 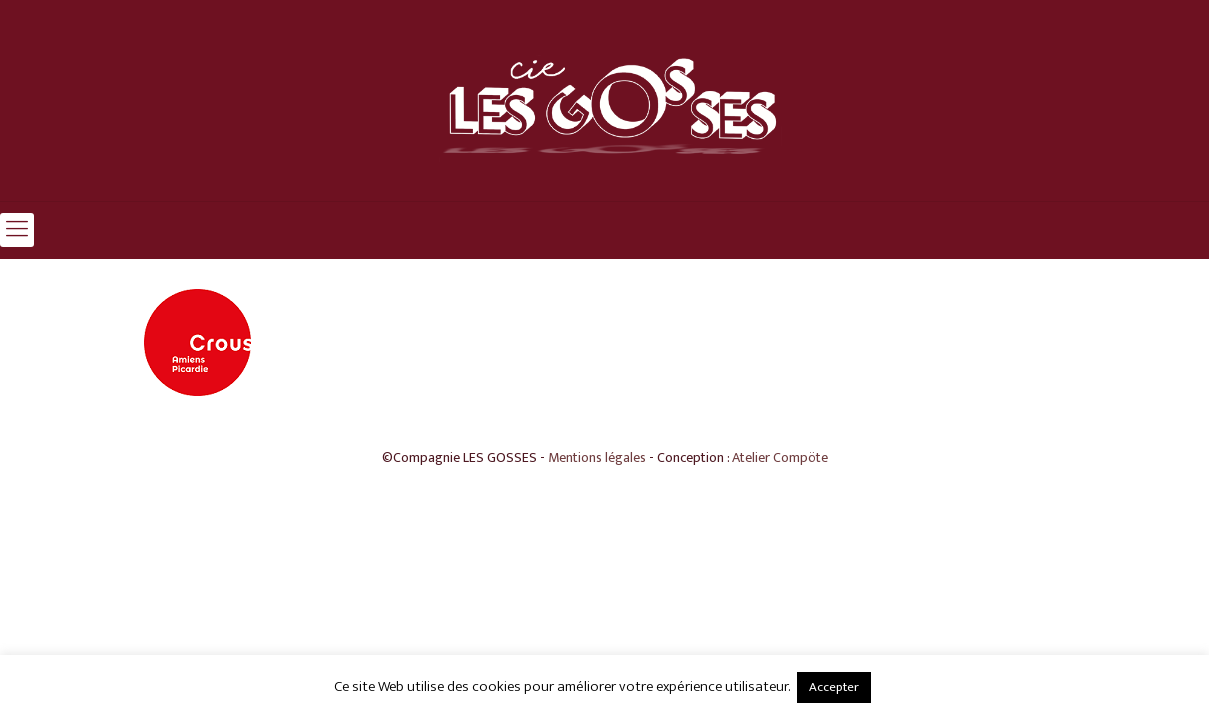 What do you see at coordinates (17, 230) in the screenshot?
I see `[mobile menu]` at bounding box center [17, 230].